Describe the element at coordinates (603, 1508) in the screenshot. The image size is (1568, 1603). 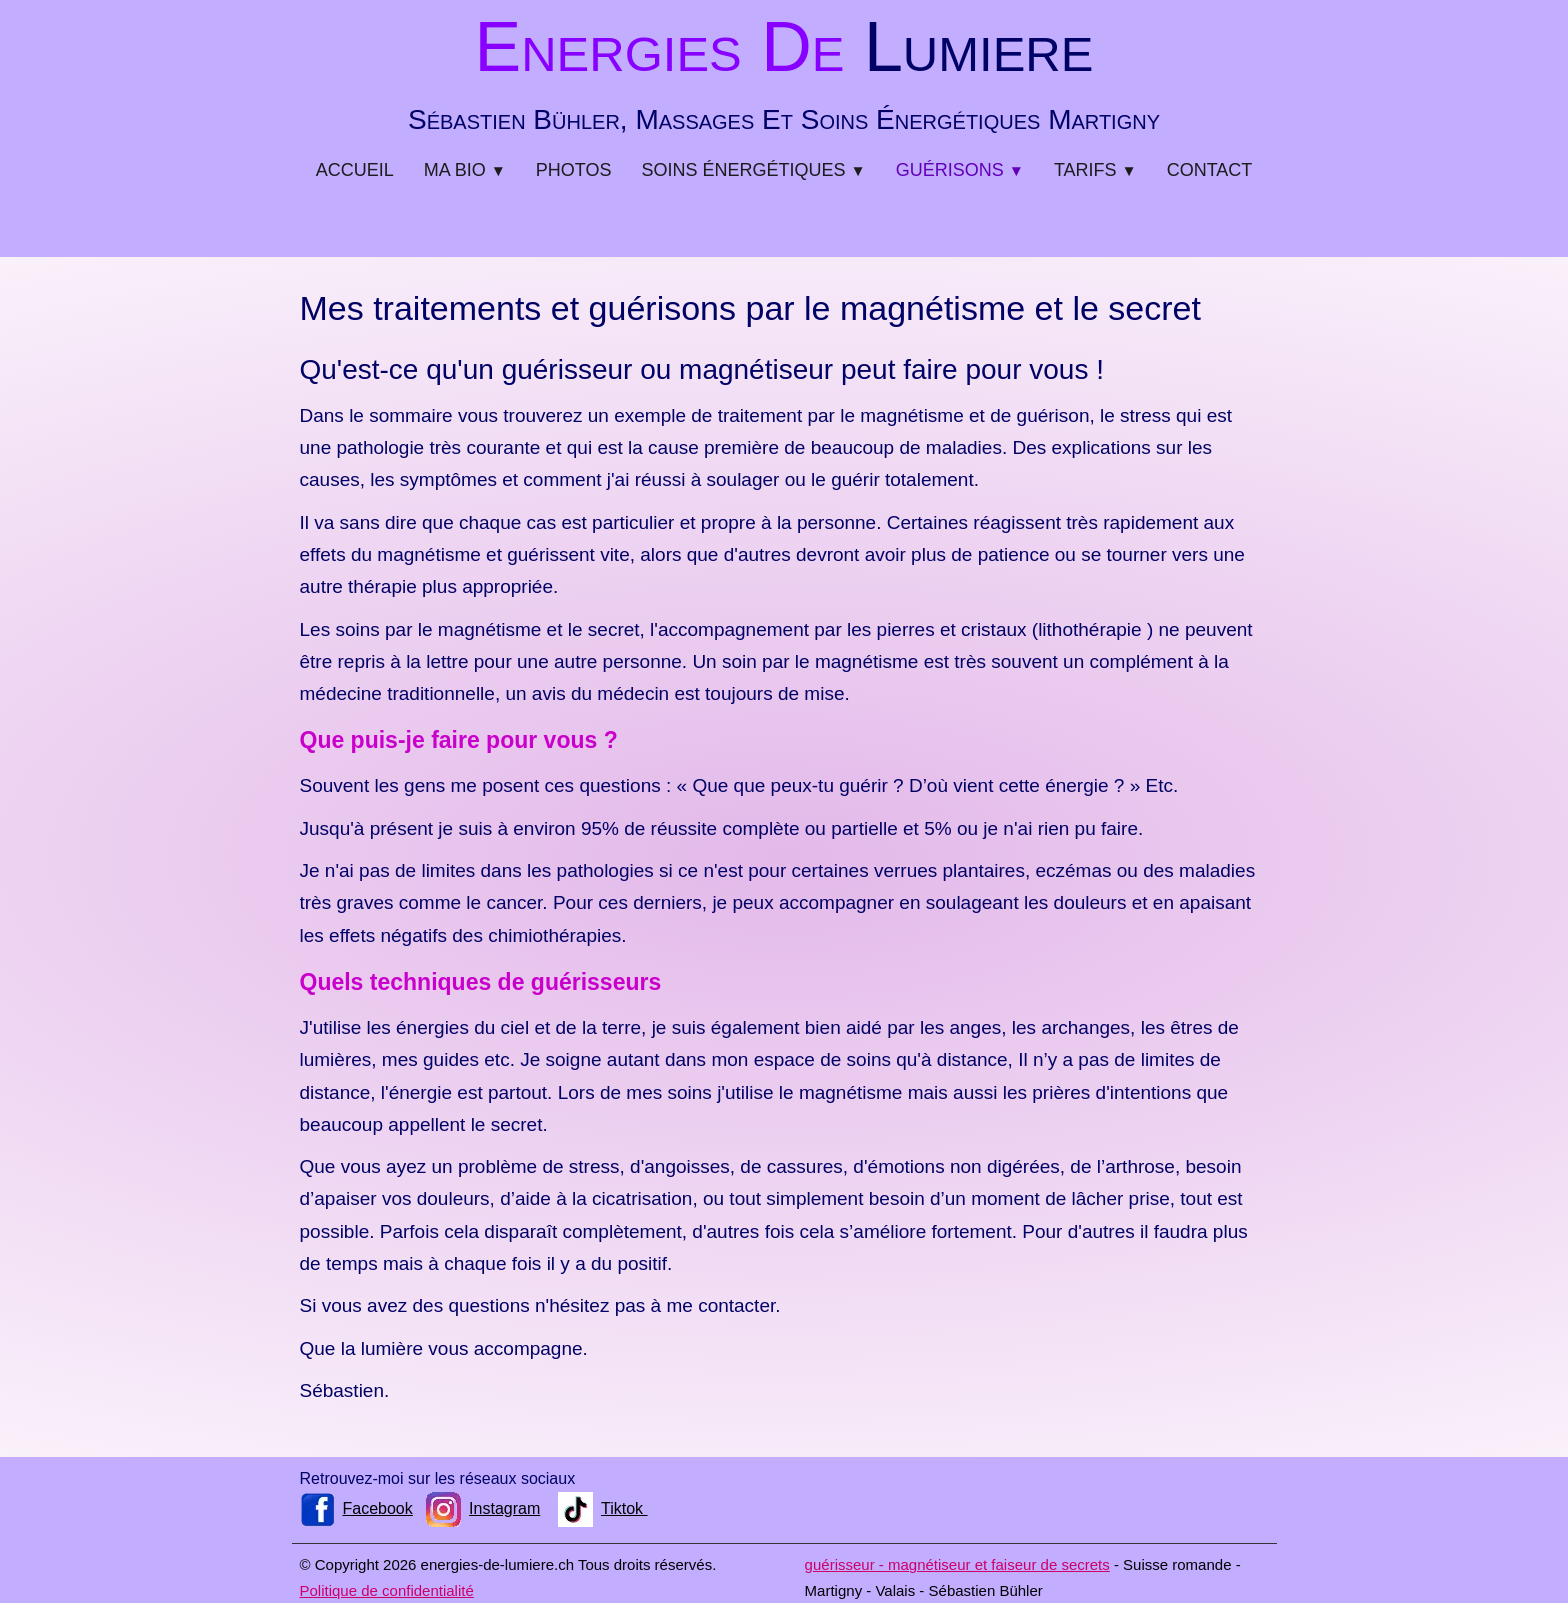
I see `Tiktok` at that location.